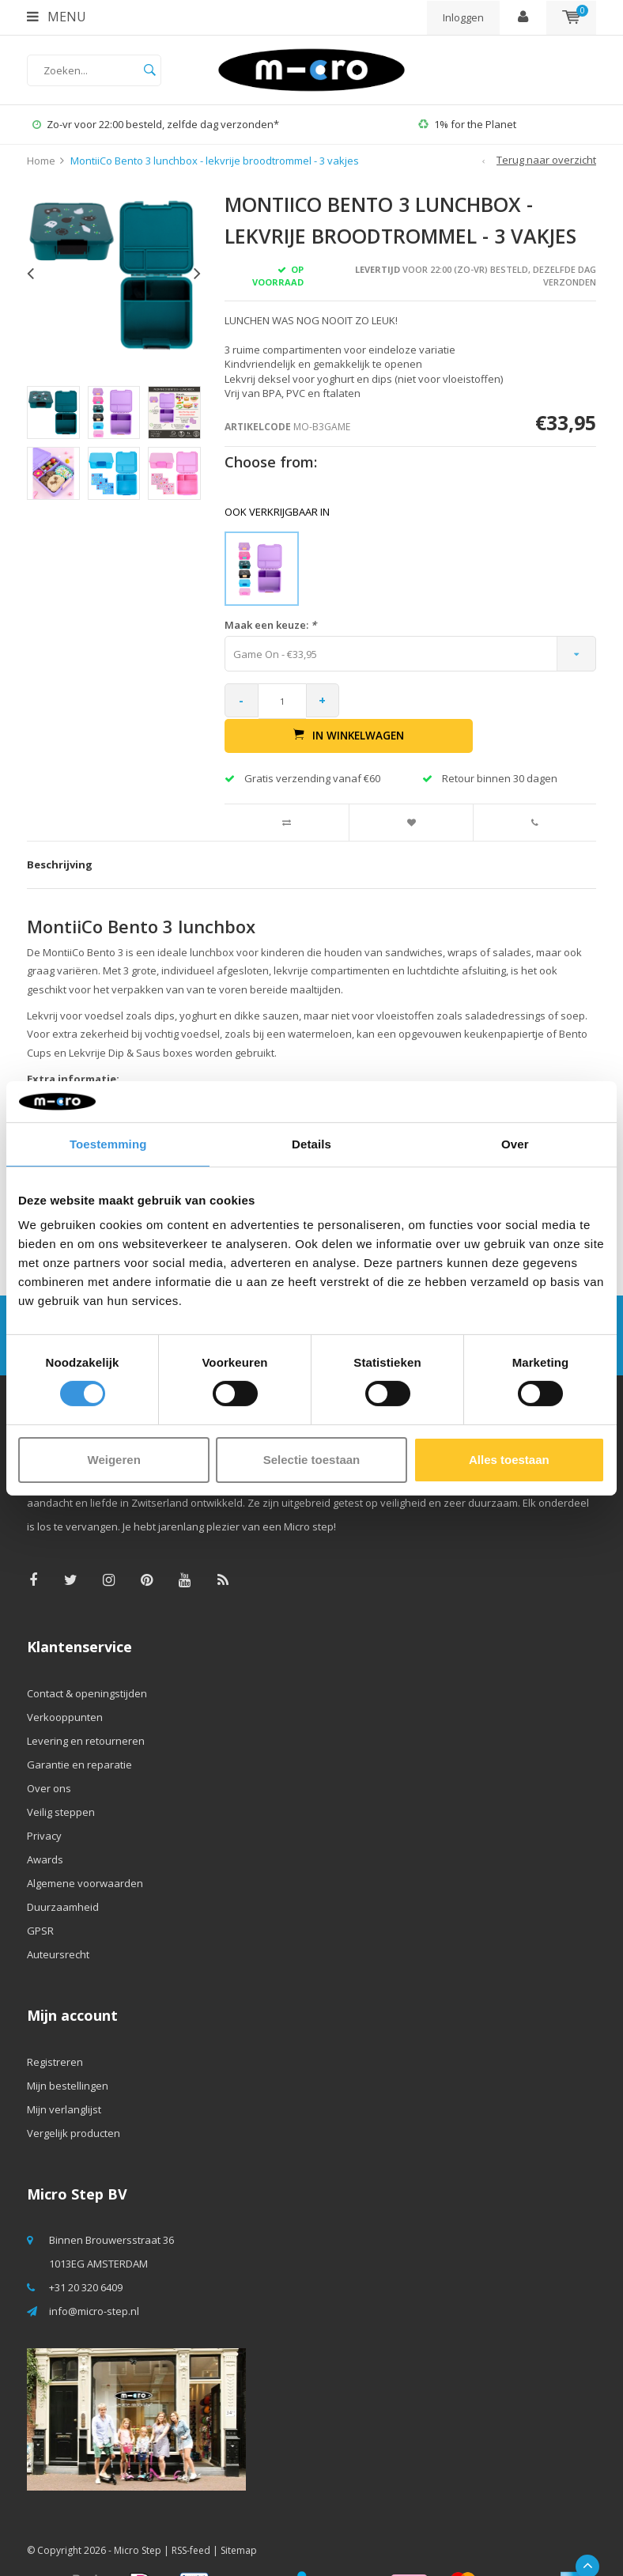 This screenshot has height=2576, width=623. What do you see at coordinates (65, 1683) in the screenshot?
I see `Verkooppunten` at bounding box center [65, 1683].